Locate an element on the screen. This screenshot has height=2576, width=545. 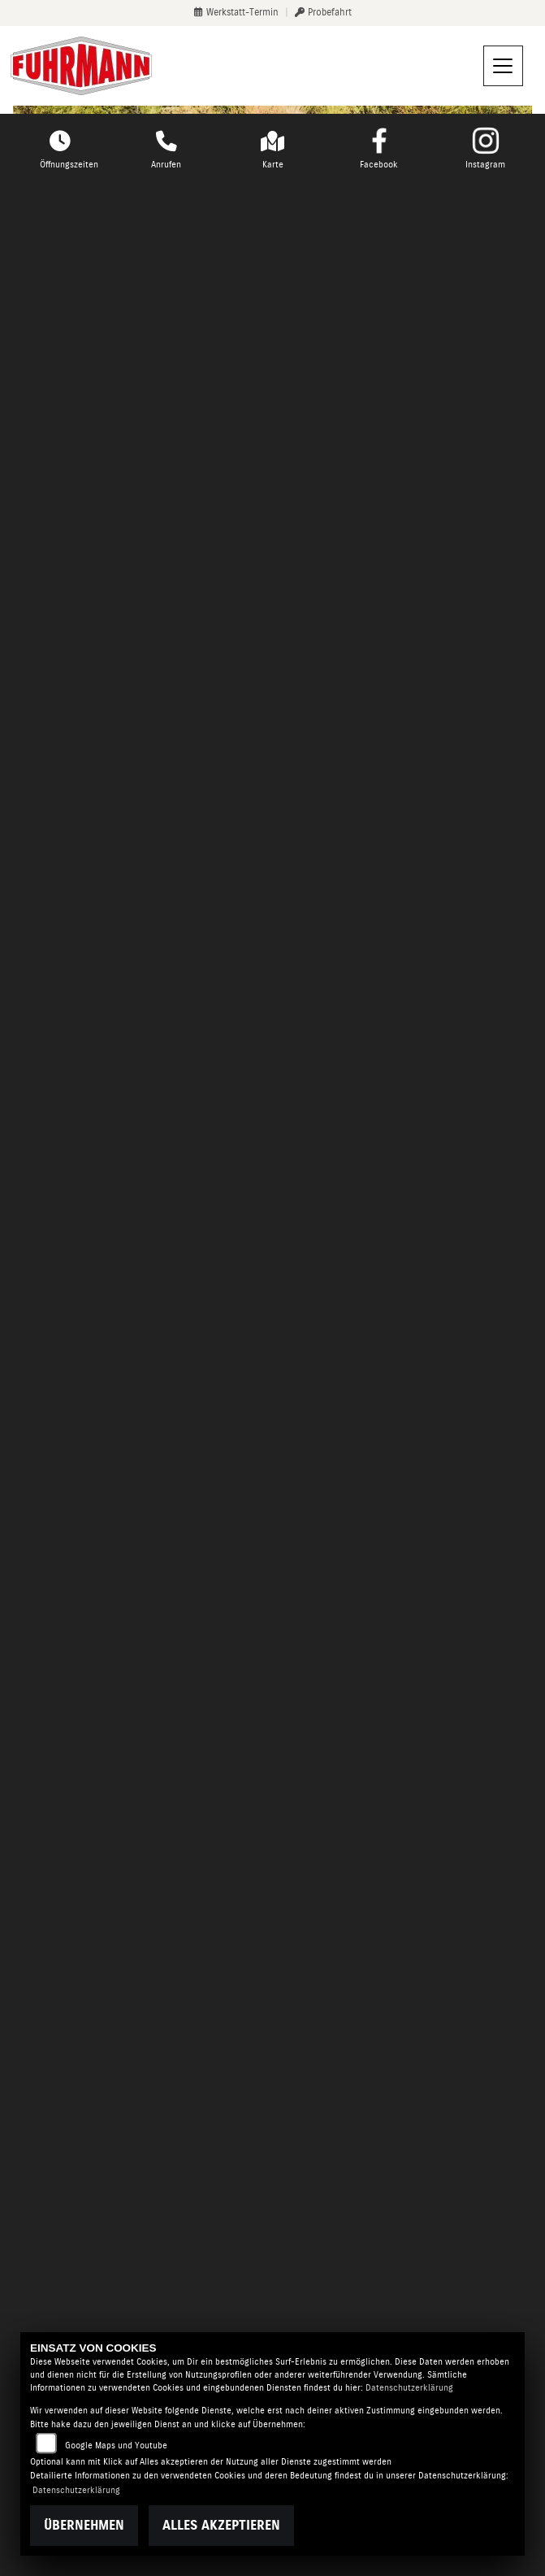
Google Maps und Youtube is located at coordinates (116, 2445).